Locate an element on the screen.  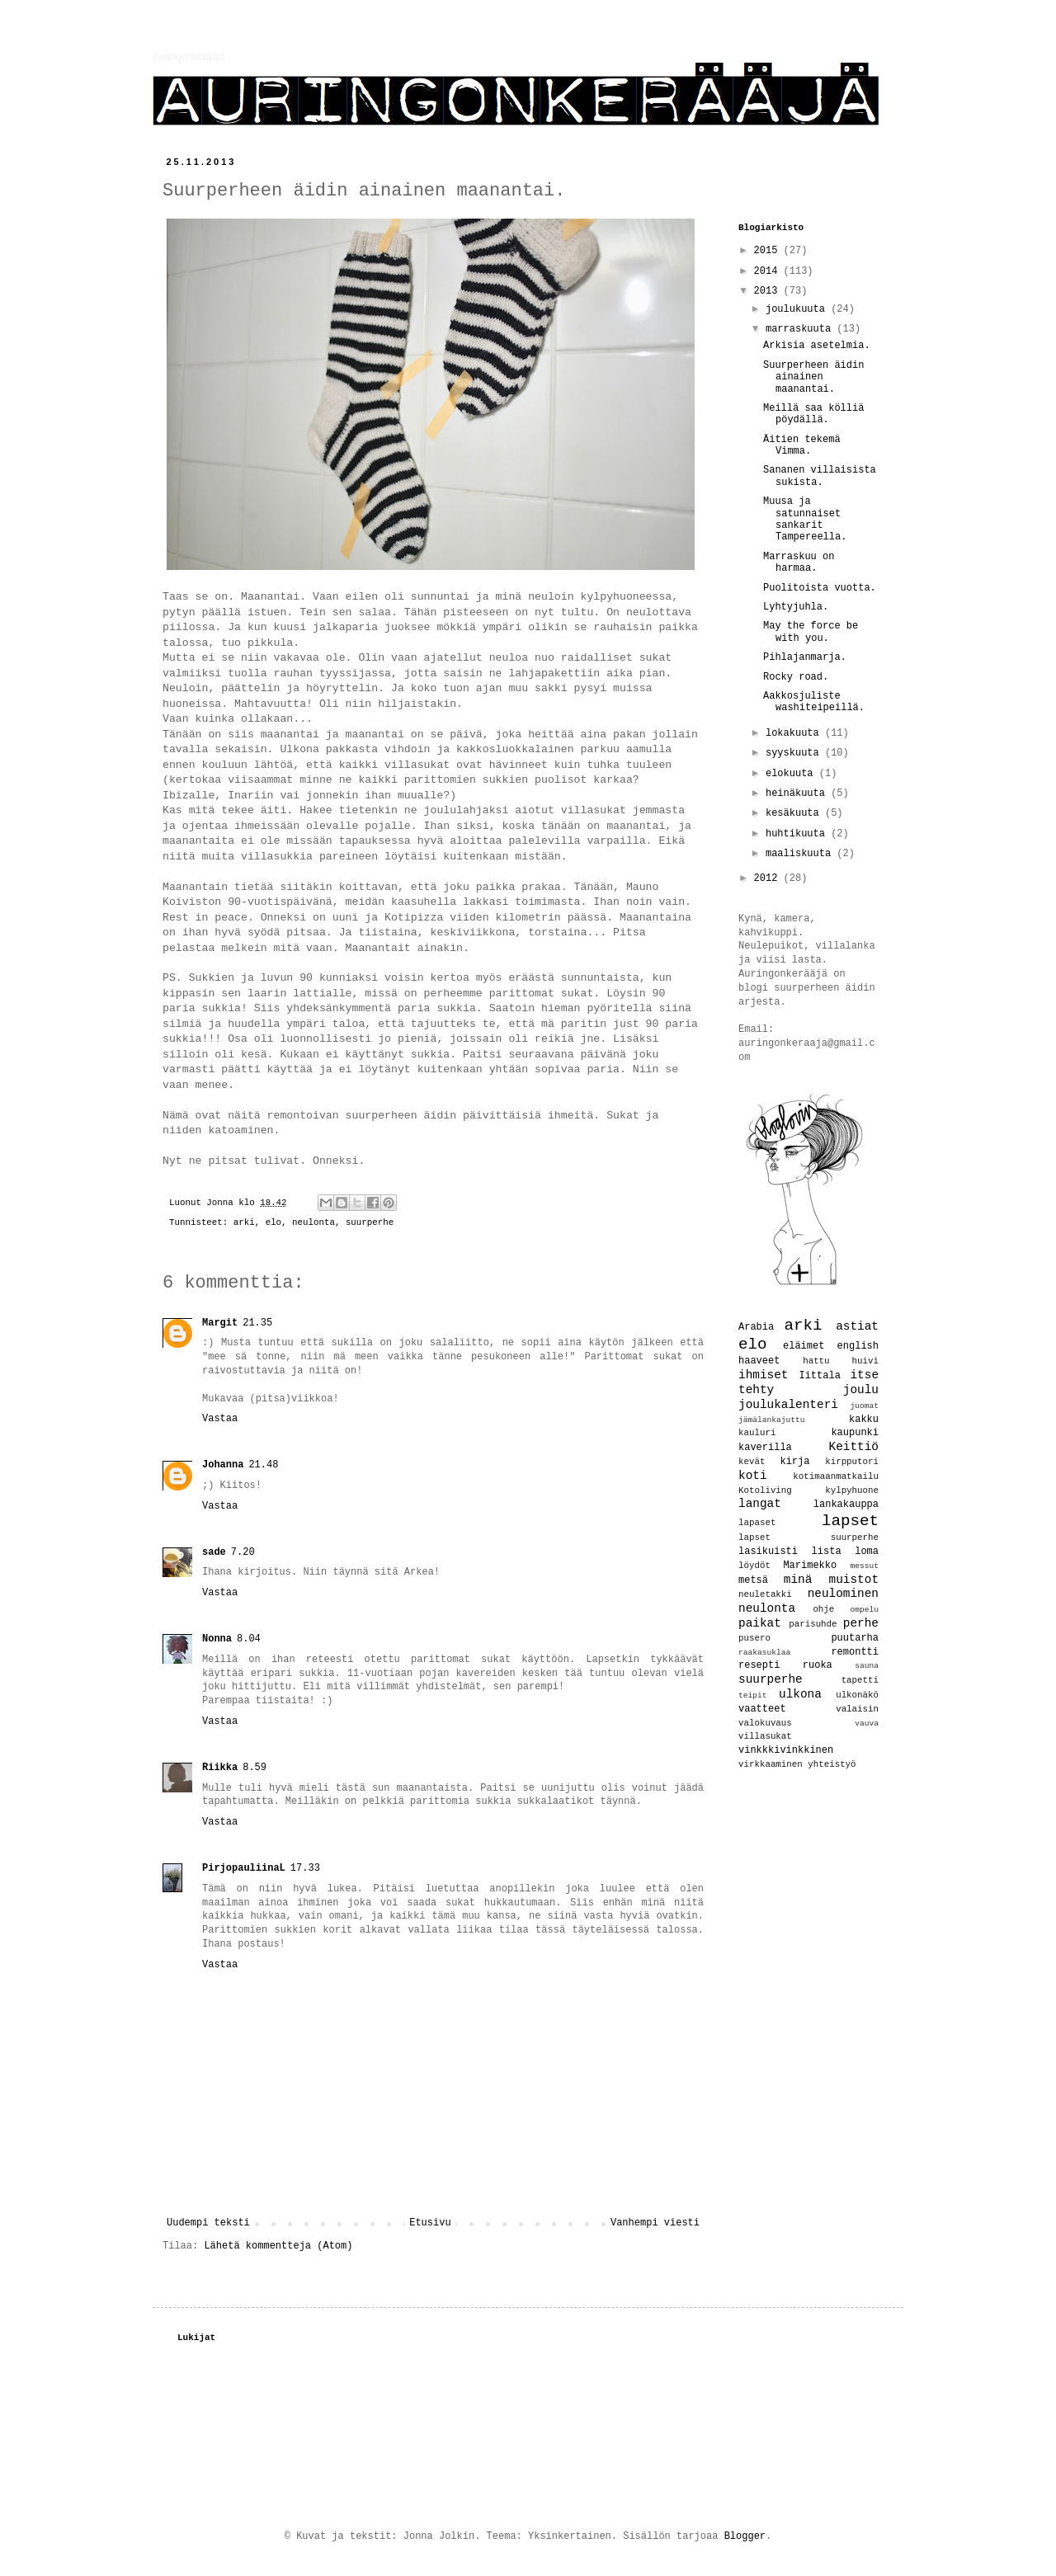
vaatteet is located at coordinates (762, 1709).